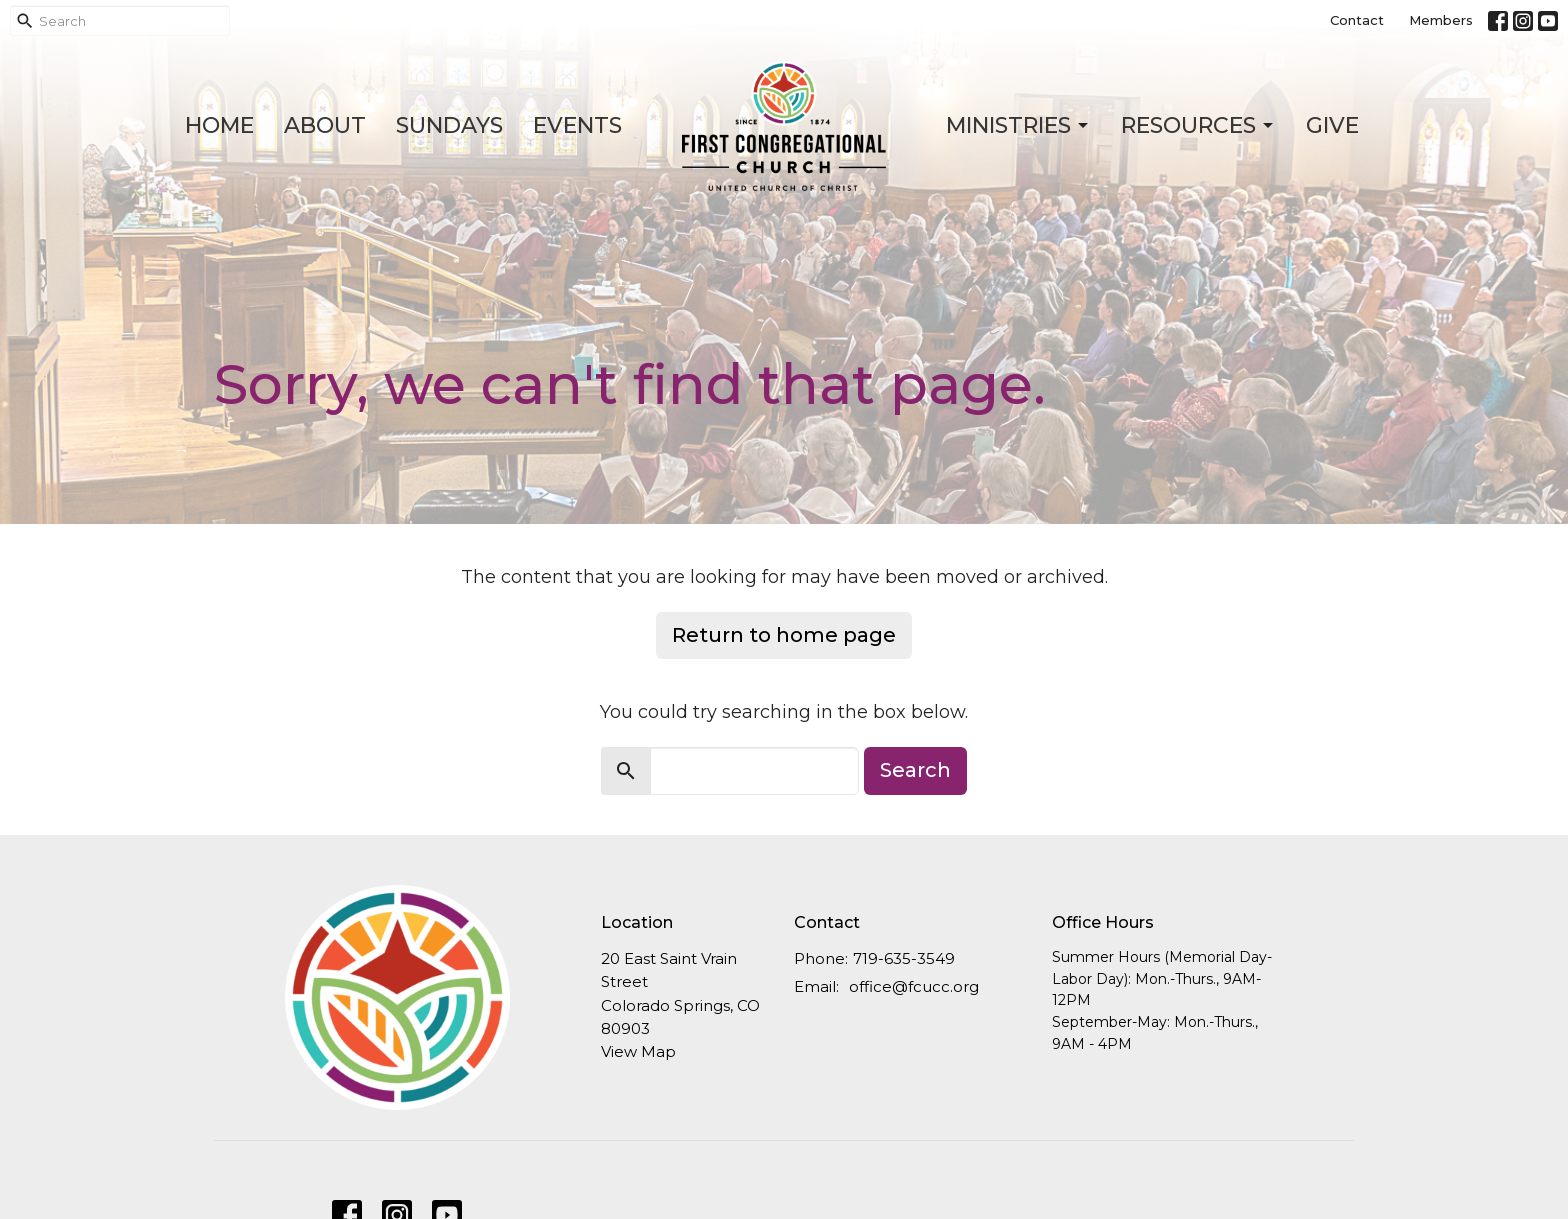  What do you see at coordinates (1441, 20) in the screenshot?
I see `Members` at bounding box center [1441, 20].